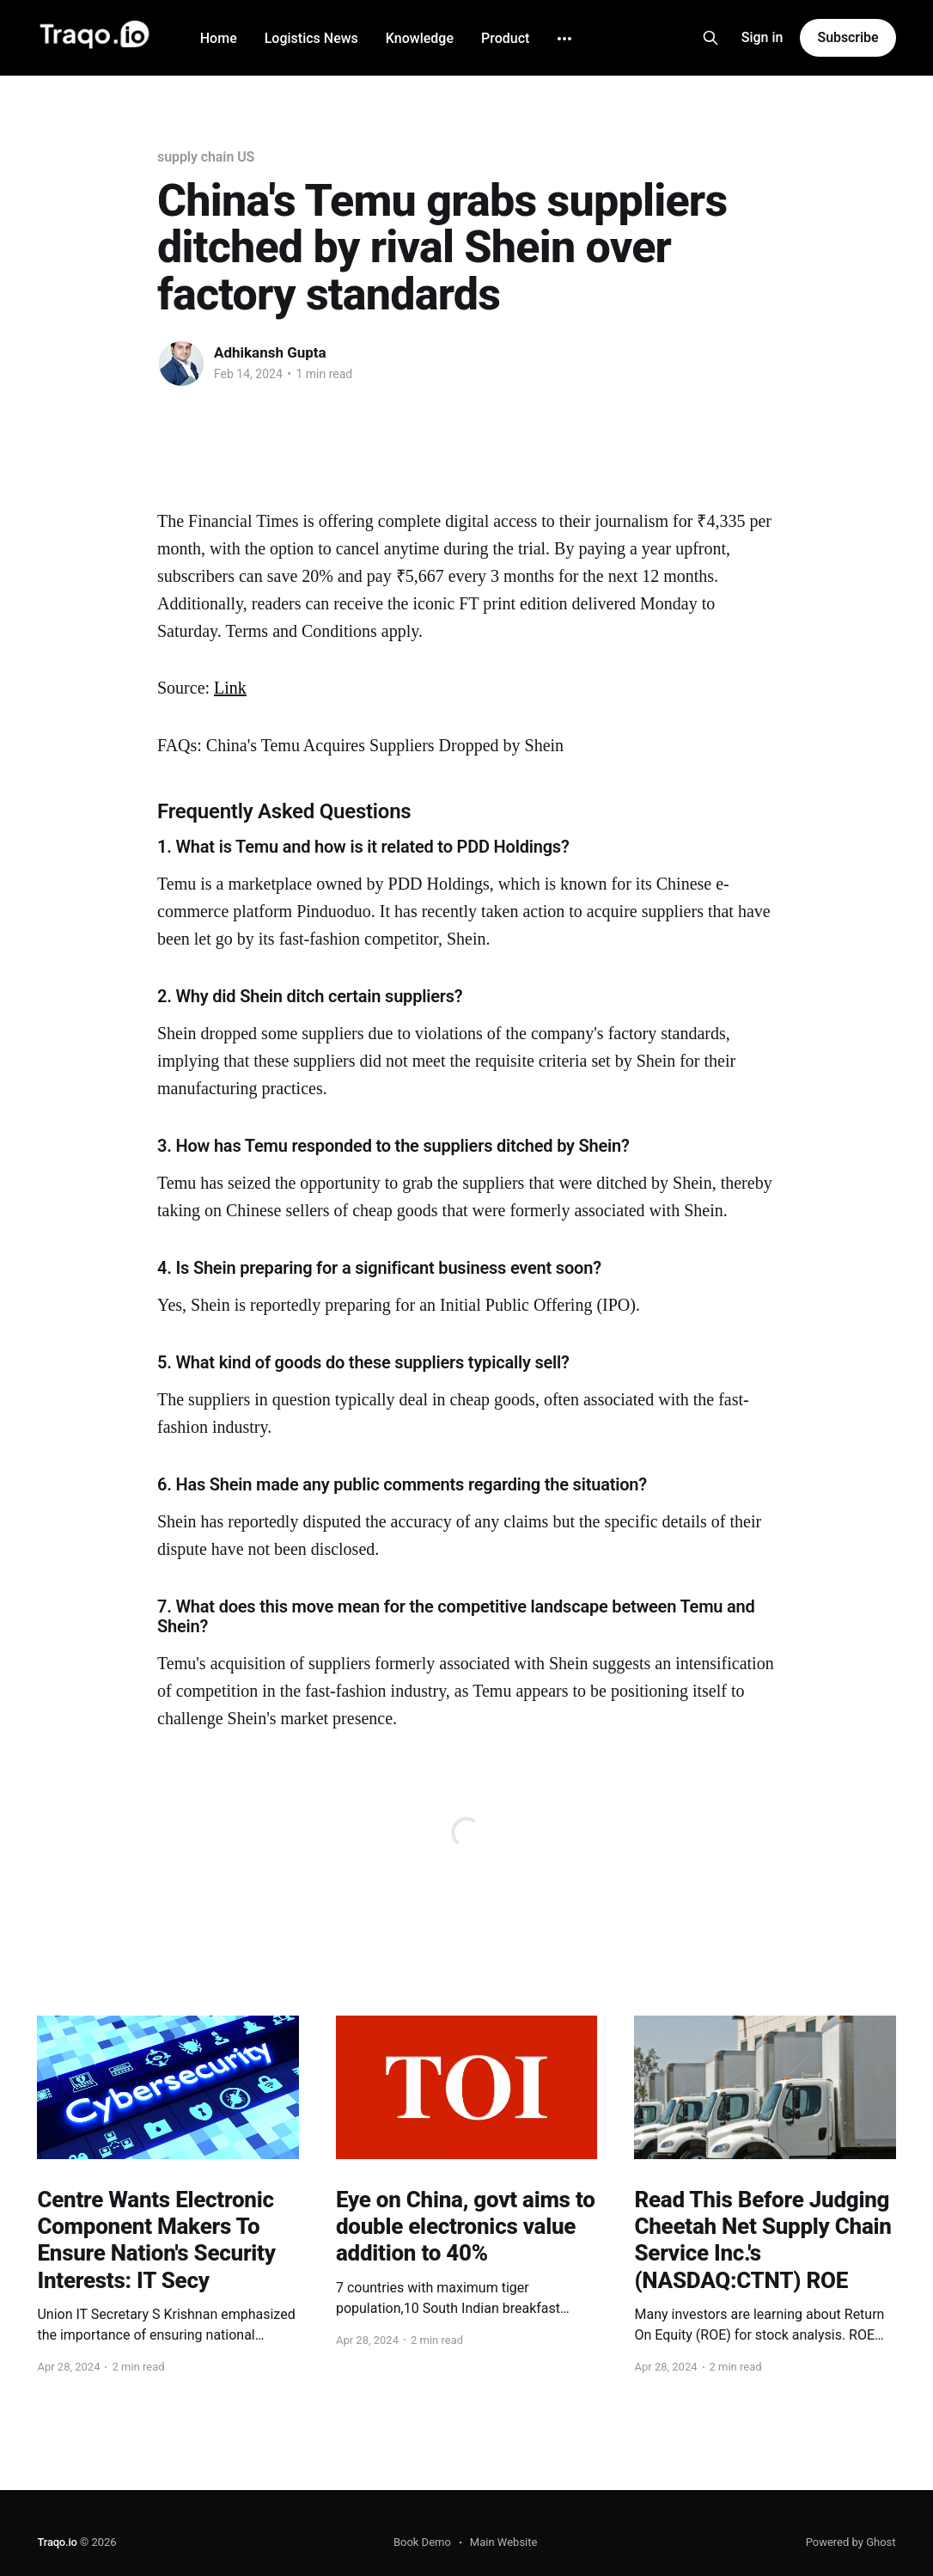 The image size is (933, 2576). What do you see at coordinates (420, 38) in the screenshot?
I see `Knowledge` at bounding box center [420, 38].